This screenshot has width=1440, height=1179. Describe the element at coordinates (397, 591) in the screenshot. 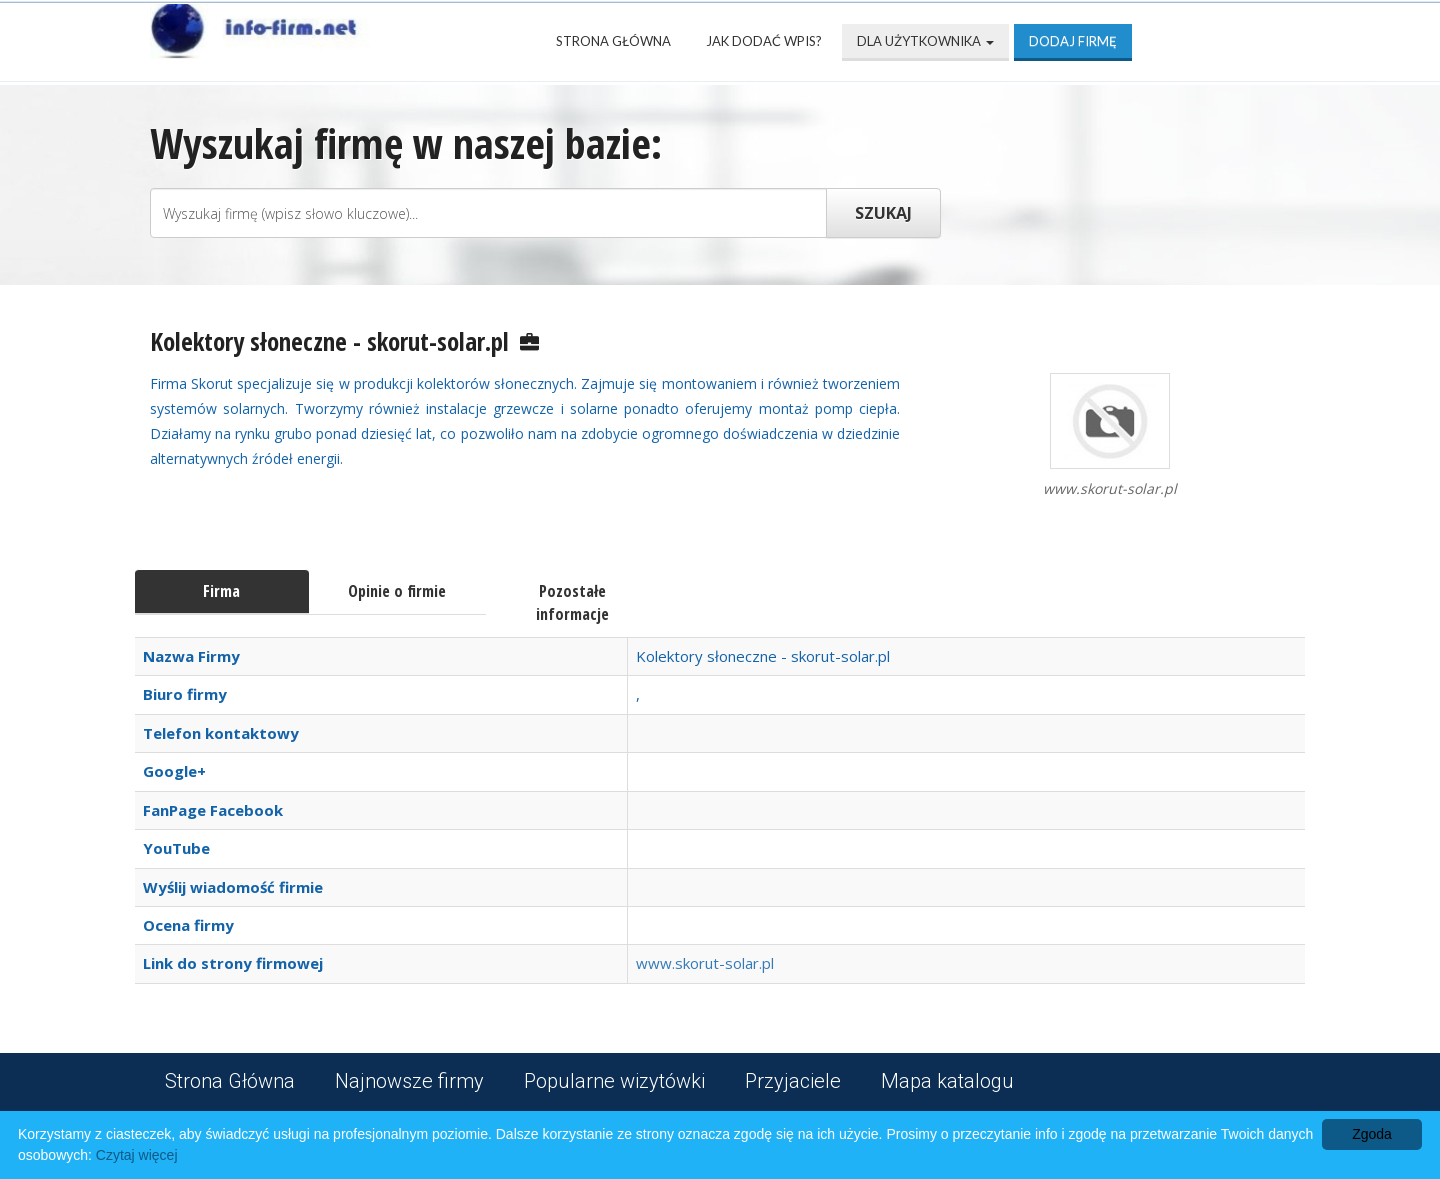

I see `Opinie o firmie` at that location.